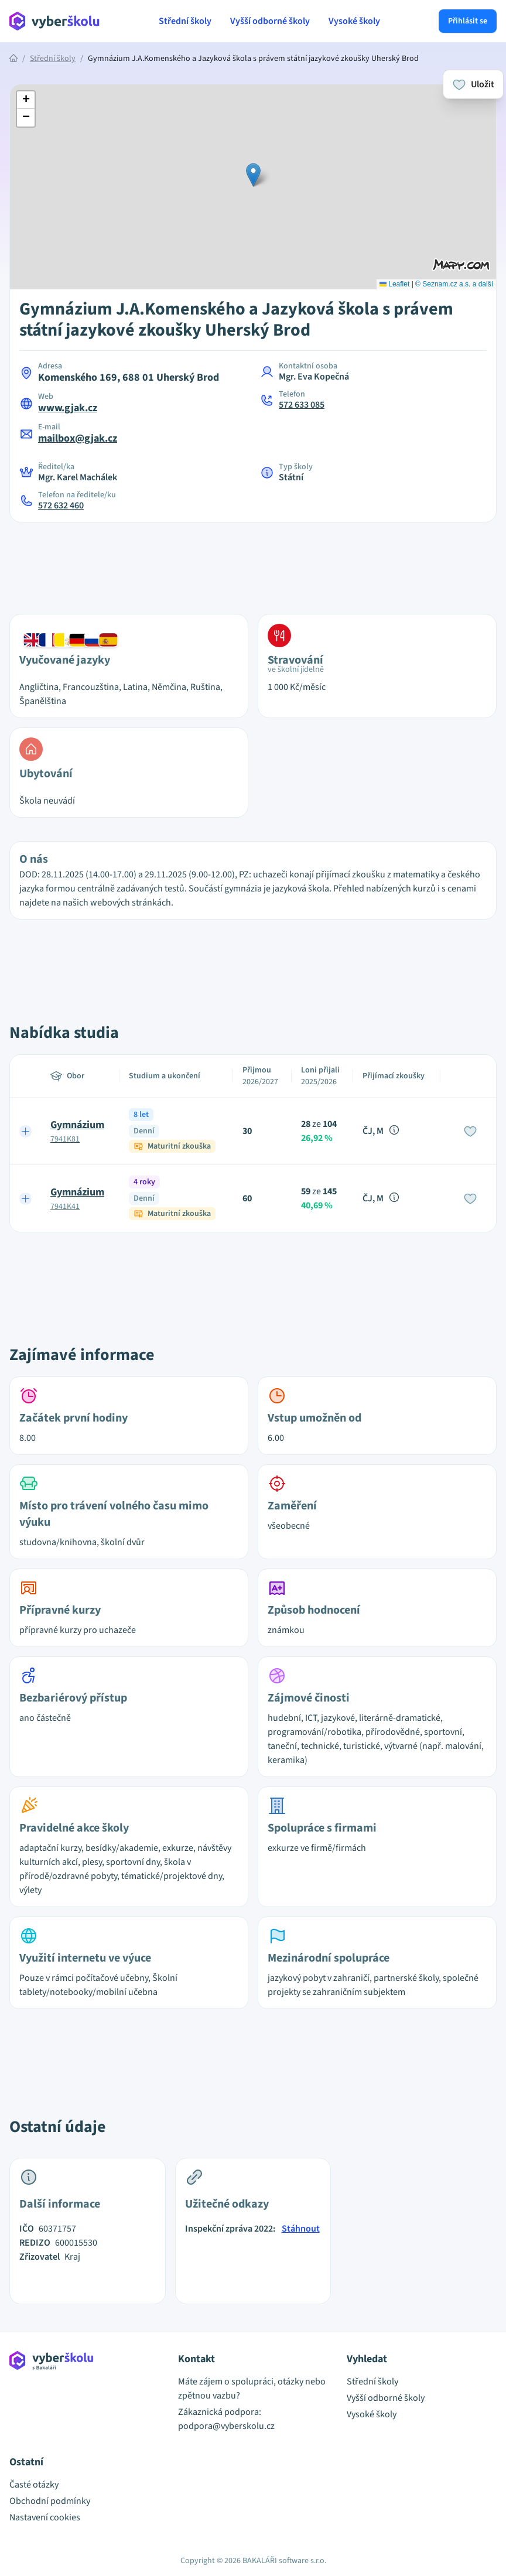  What do you see at coordinates (226, 2426) in the screenshot?
I see `podpora@vyberskolu.cz` at bounding box center [226, 2426].